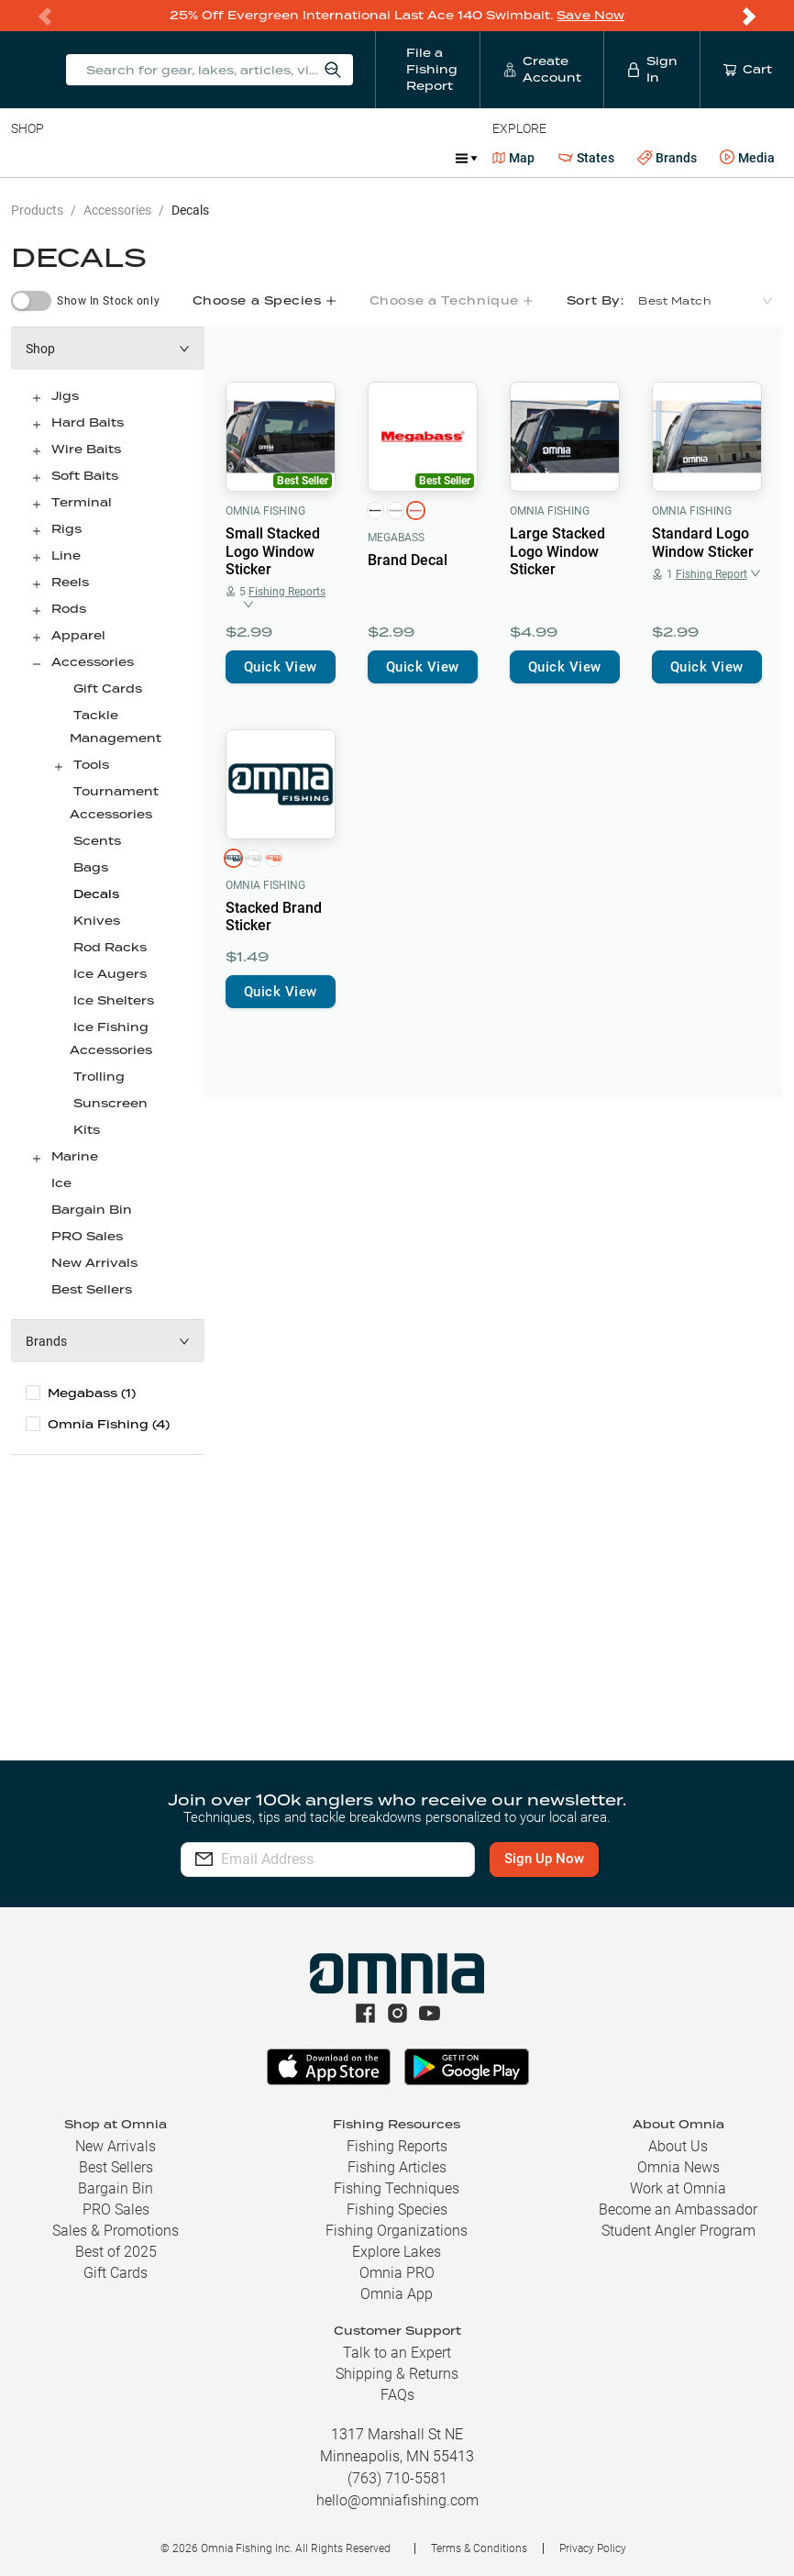 The height and width of the screenshot is (2576, 794). I want to click on Terminal, so click(273, 157).